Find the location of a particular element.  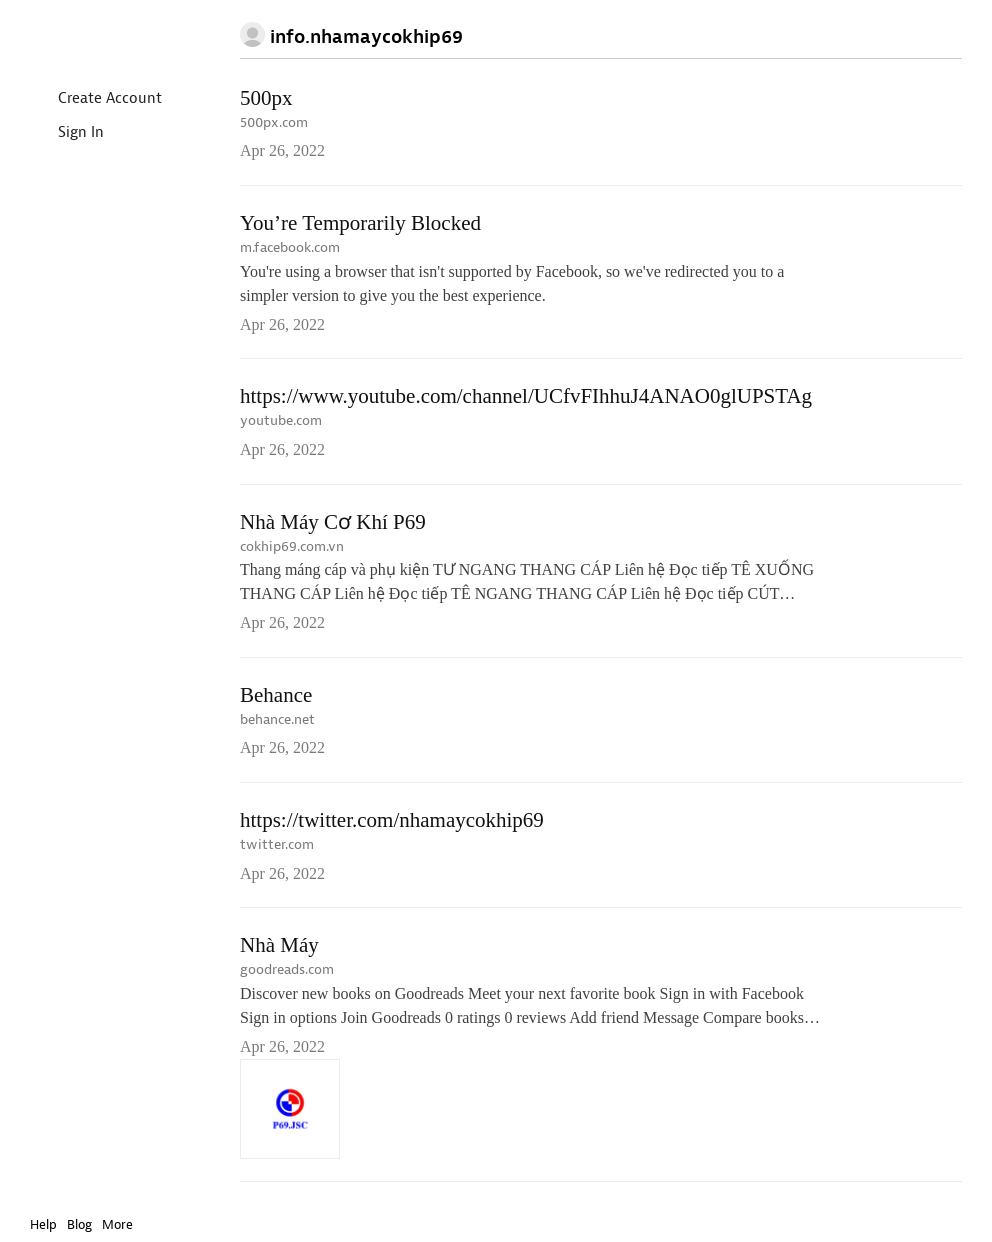

More is located at coordinates (122, 1224).